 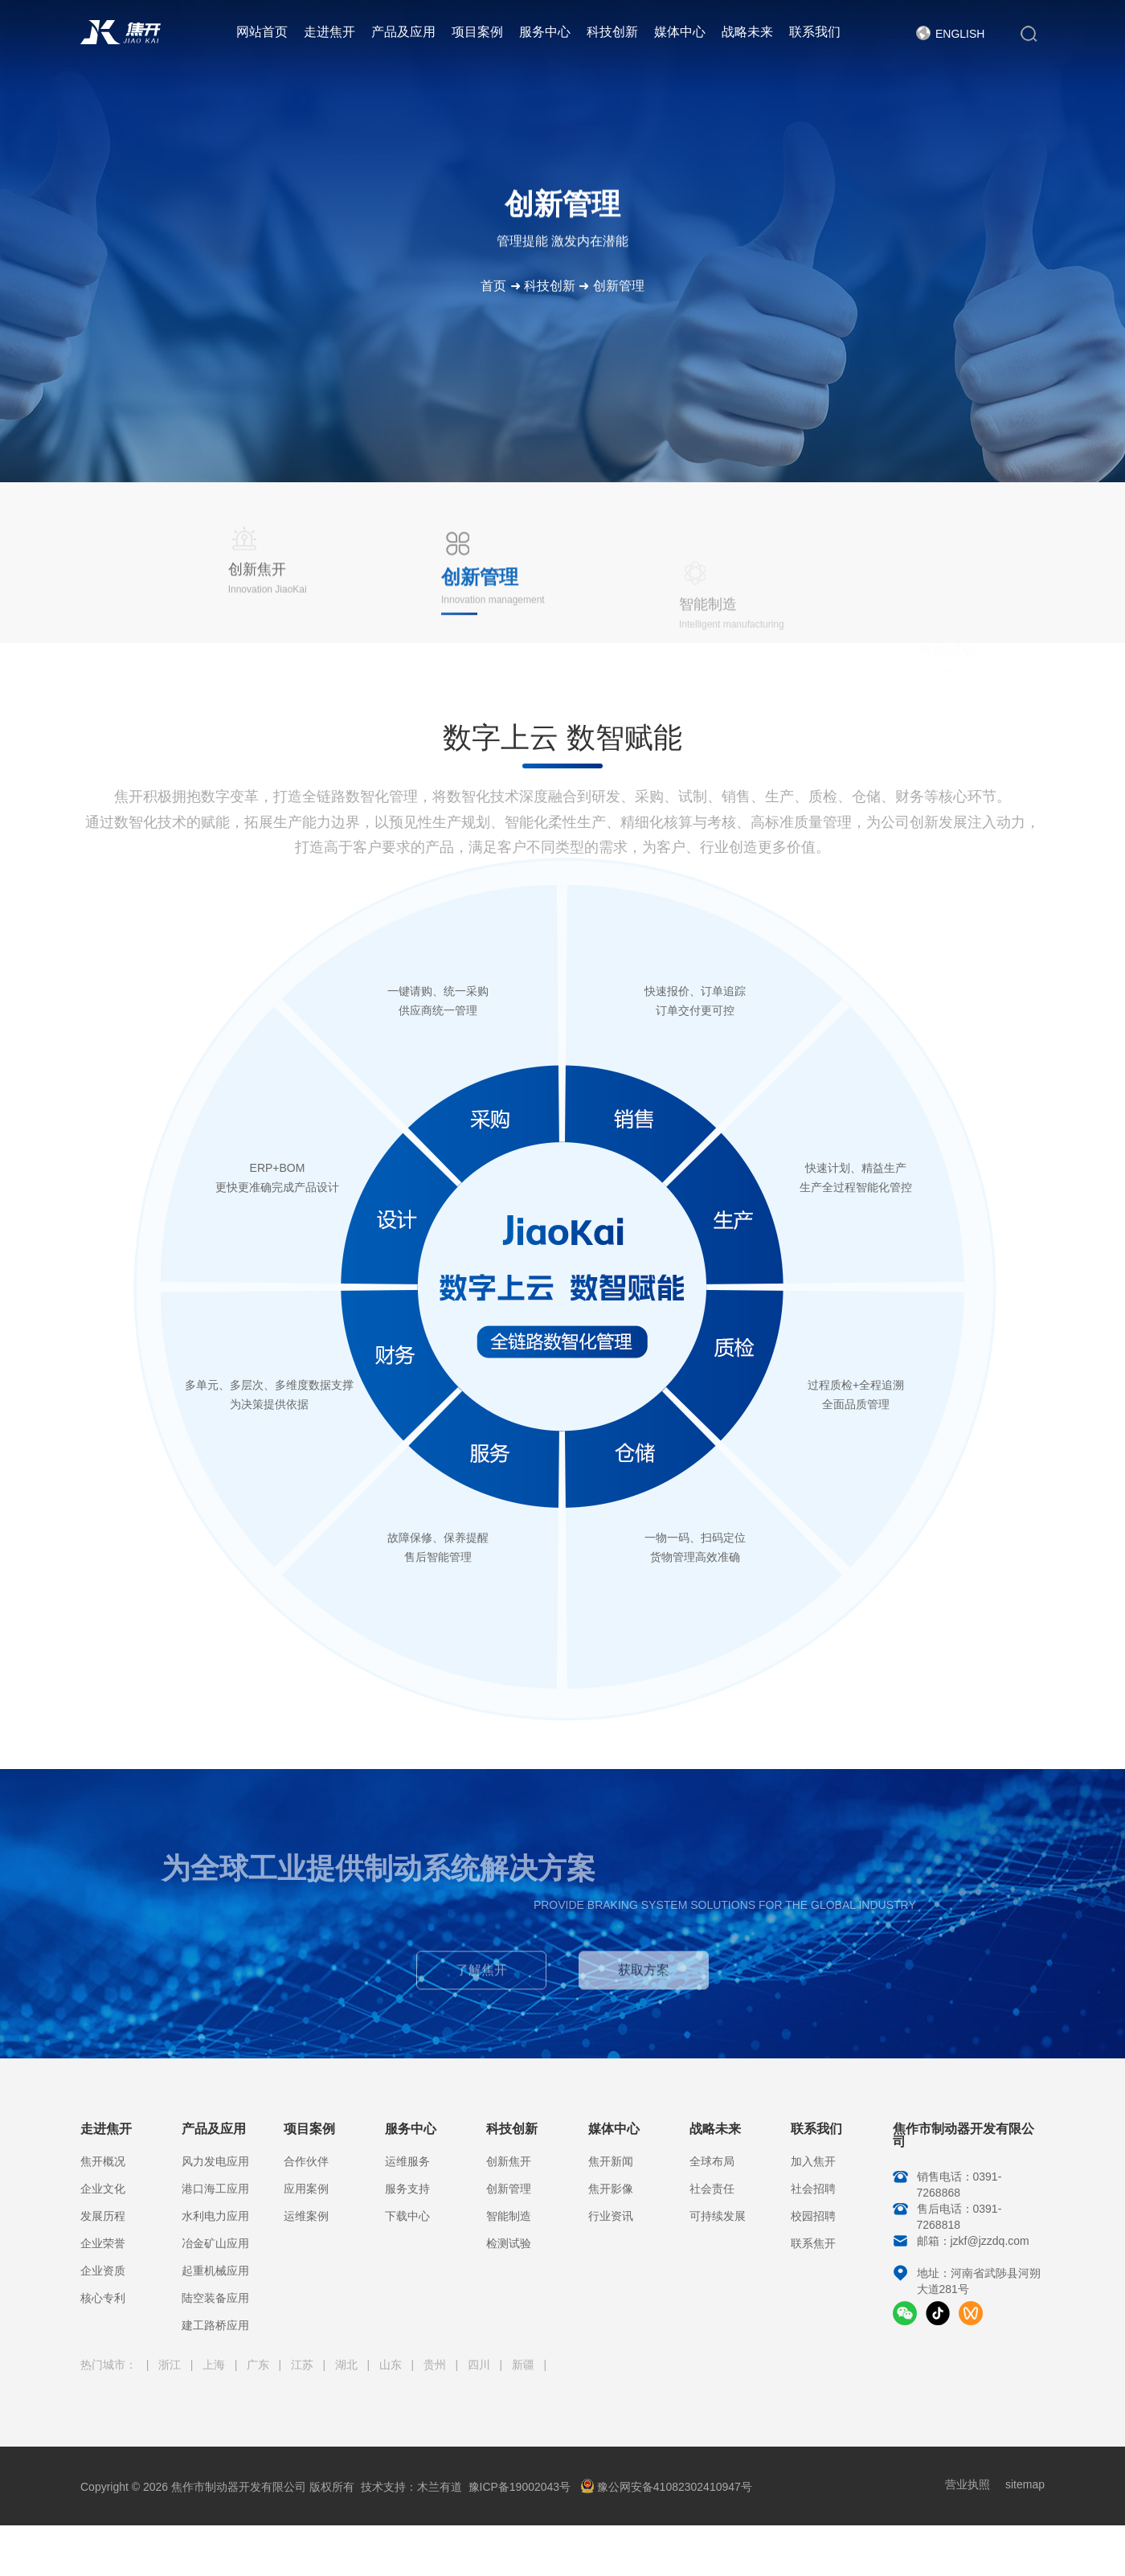 I want to click on 山东, so click(x=392, y=2364).